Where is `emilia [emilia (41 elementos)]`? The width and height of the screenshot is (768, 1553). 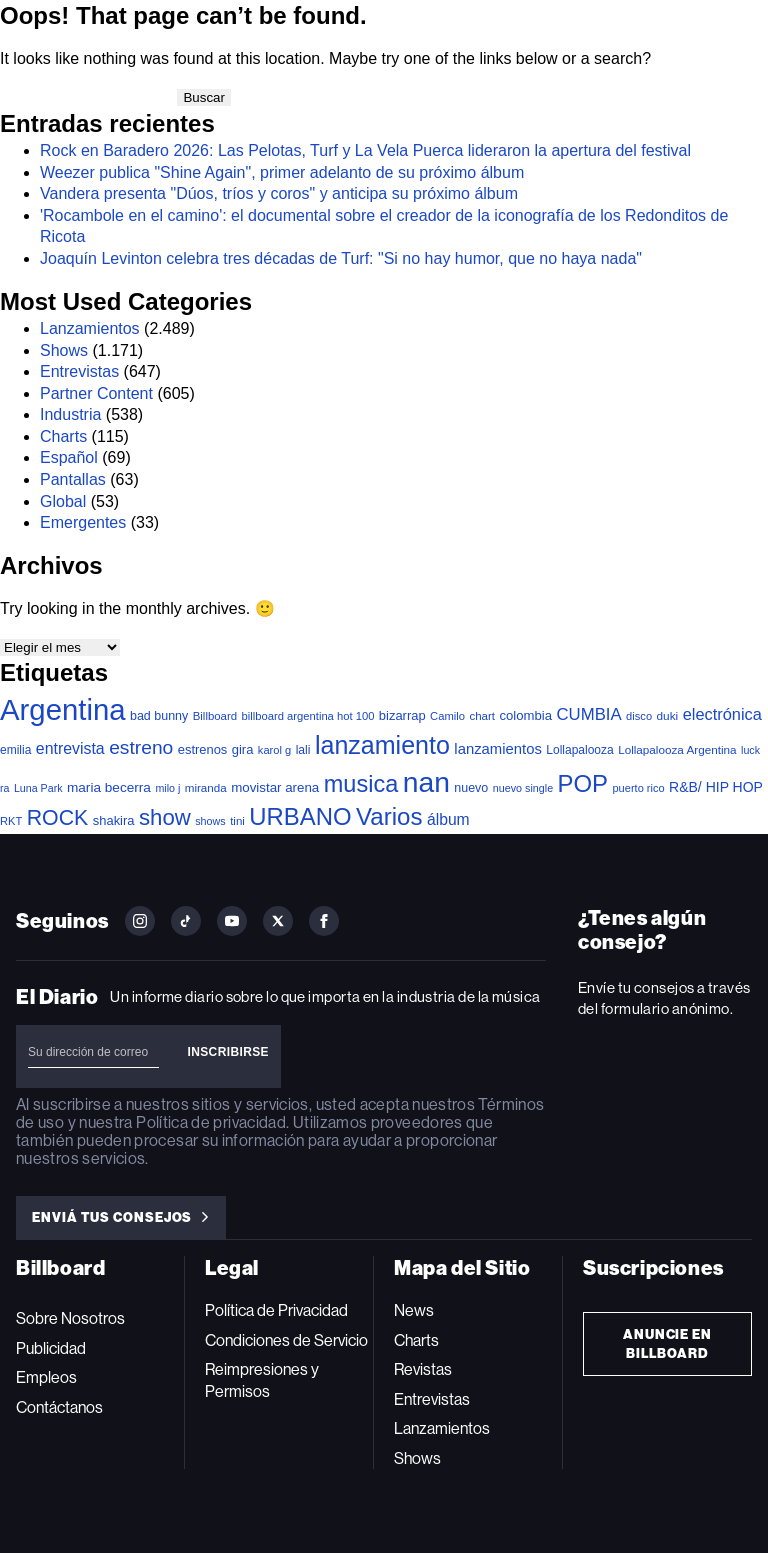 emilia [emilia (41 elementos)] is located at coordinates (15, 750).